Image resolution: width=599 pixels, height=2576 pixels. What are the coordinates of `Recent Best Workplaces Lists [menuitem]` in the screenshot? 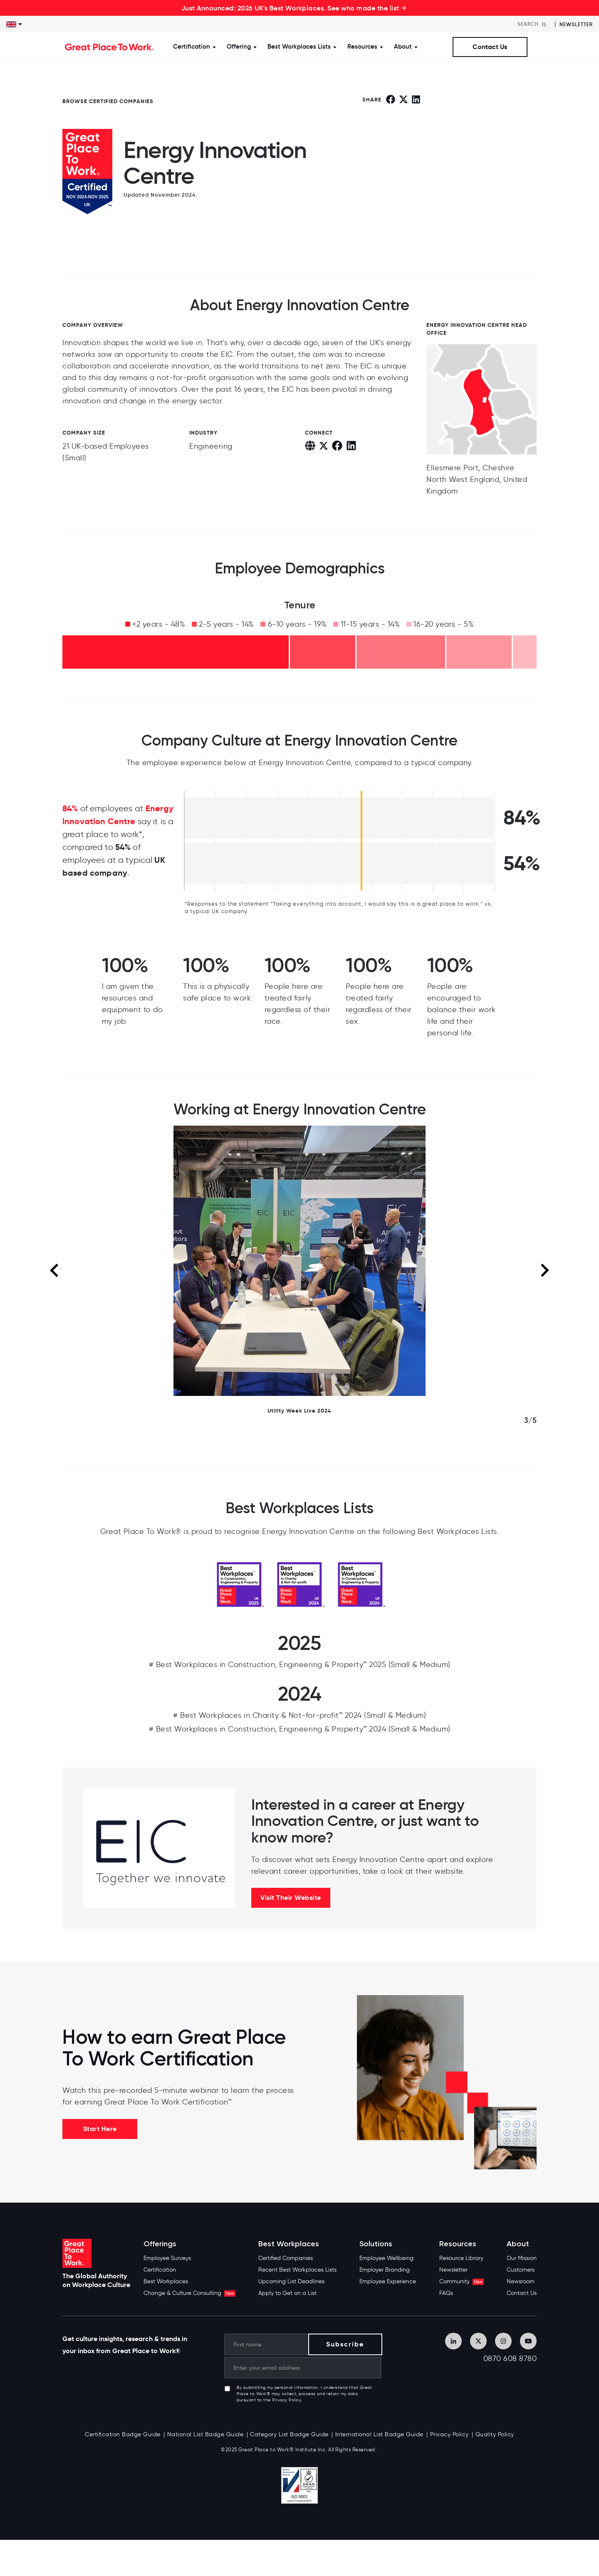 It's located at (297, 2269).